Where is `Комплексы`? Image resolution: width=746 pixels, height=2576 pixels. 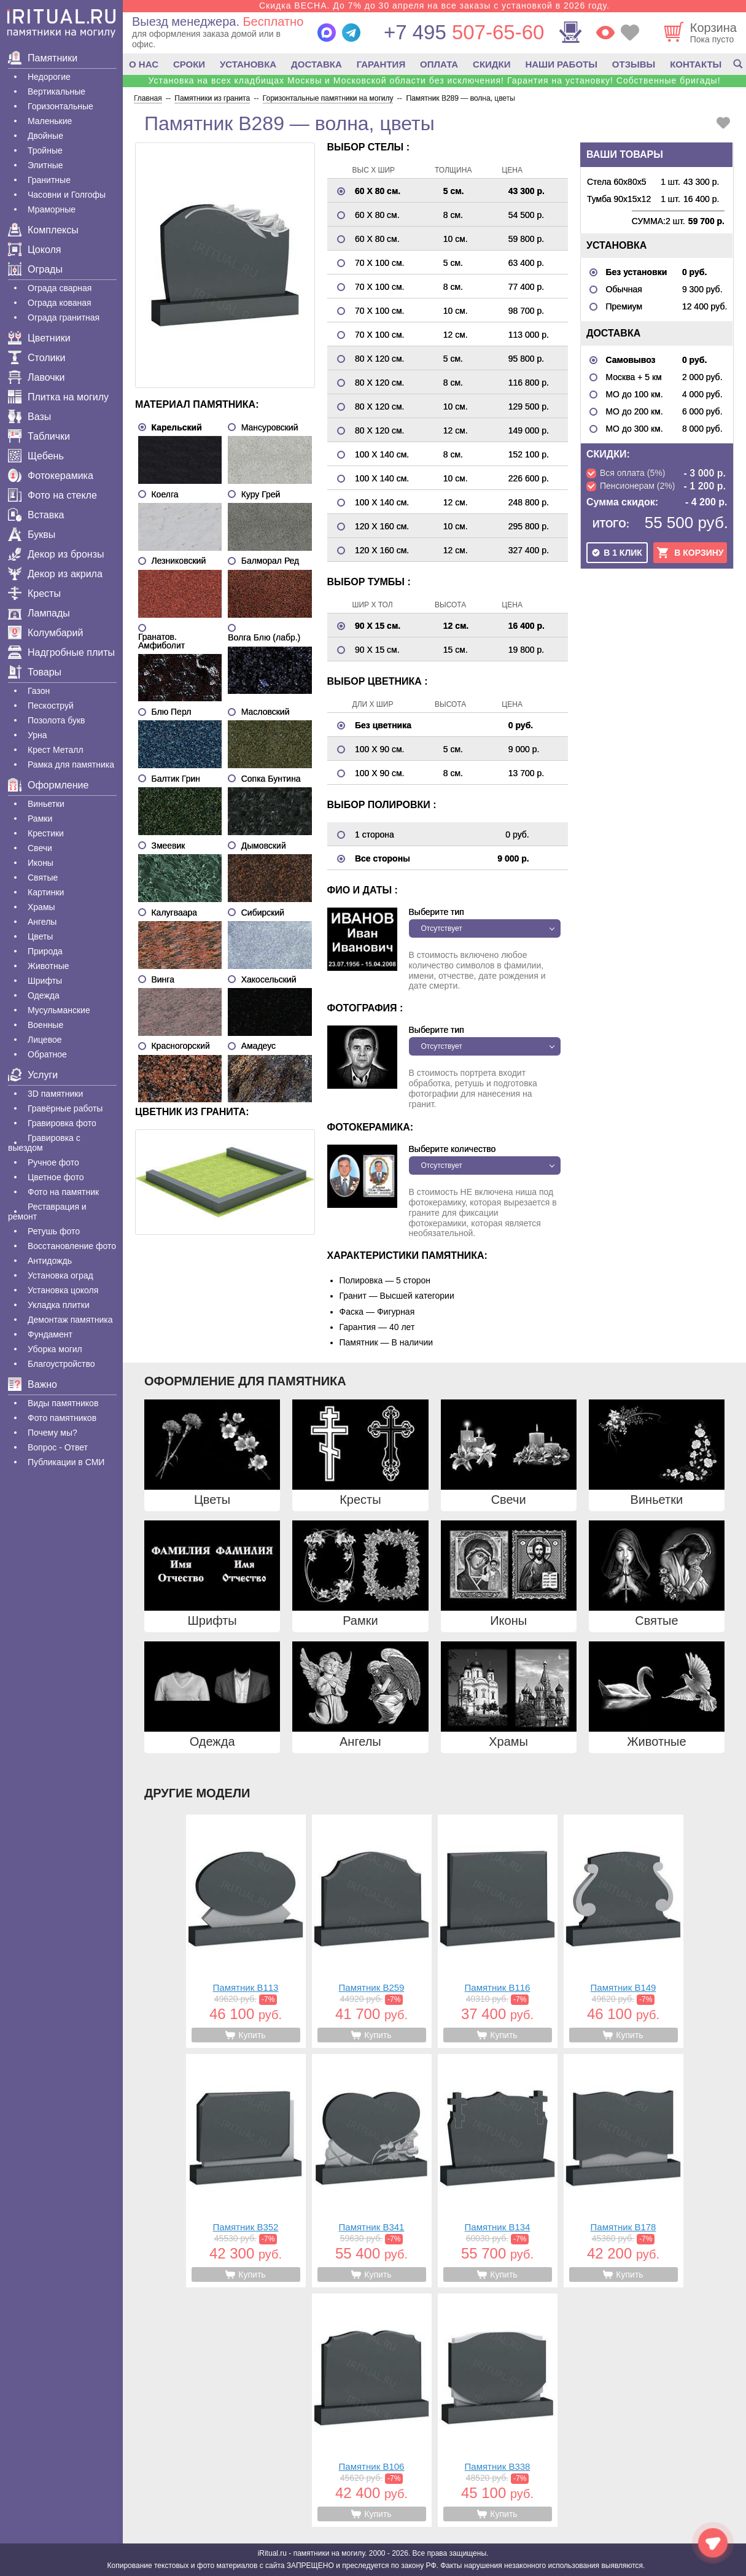 Комплексы is located at coordinates (43, 230).